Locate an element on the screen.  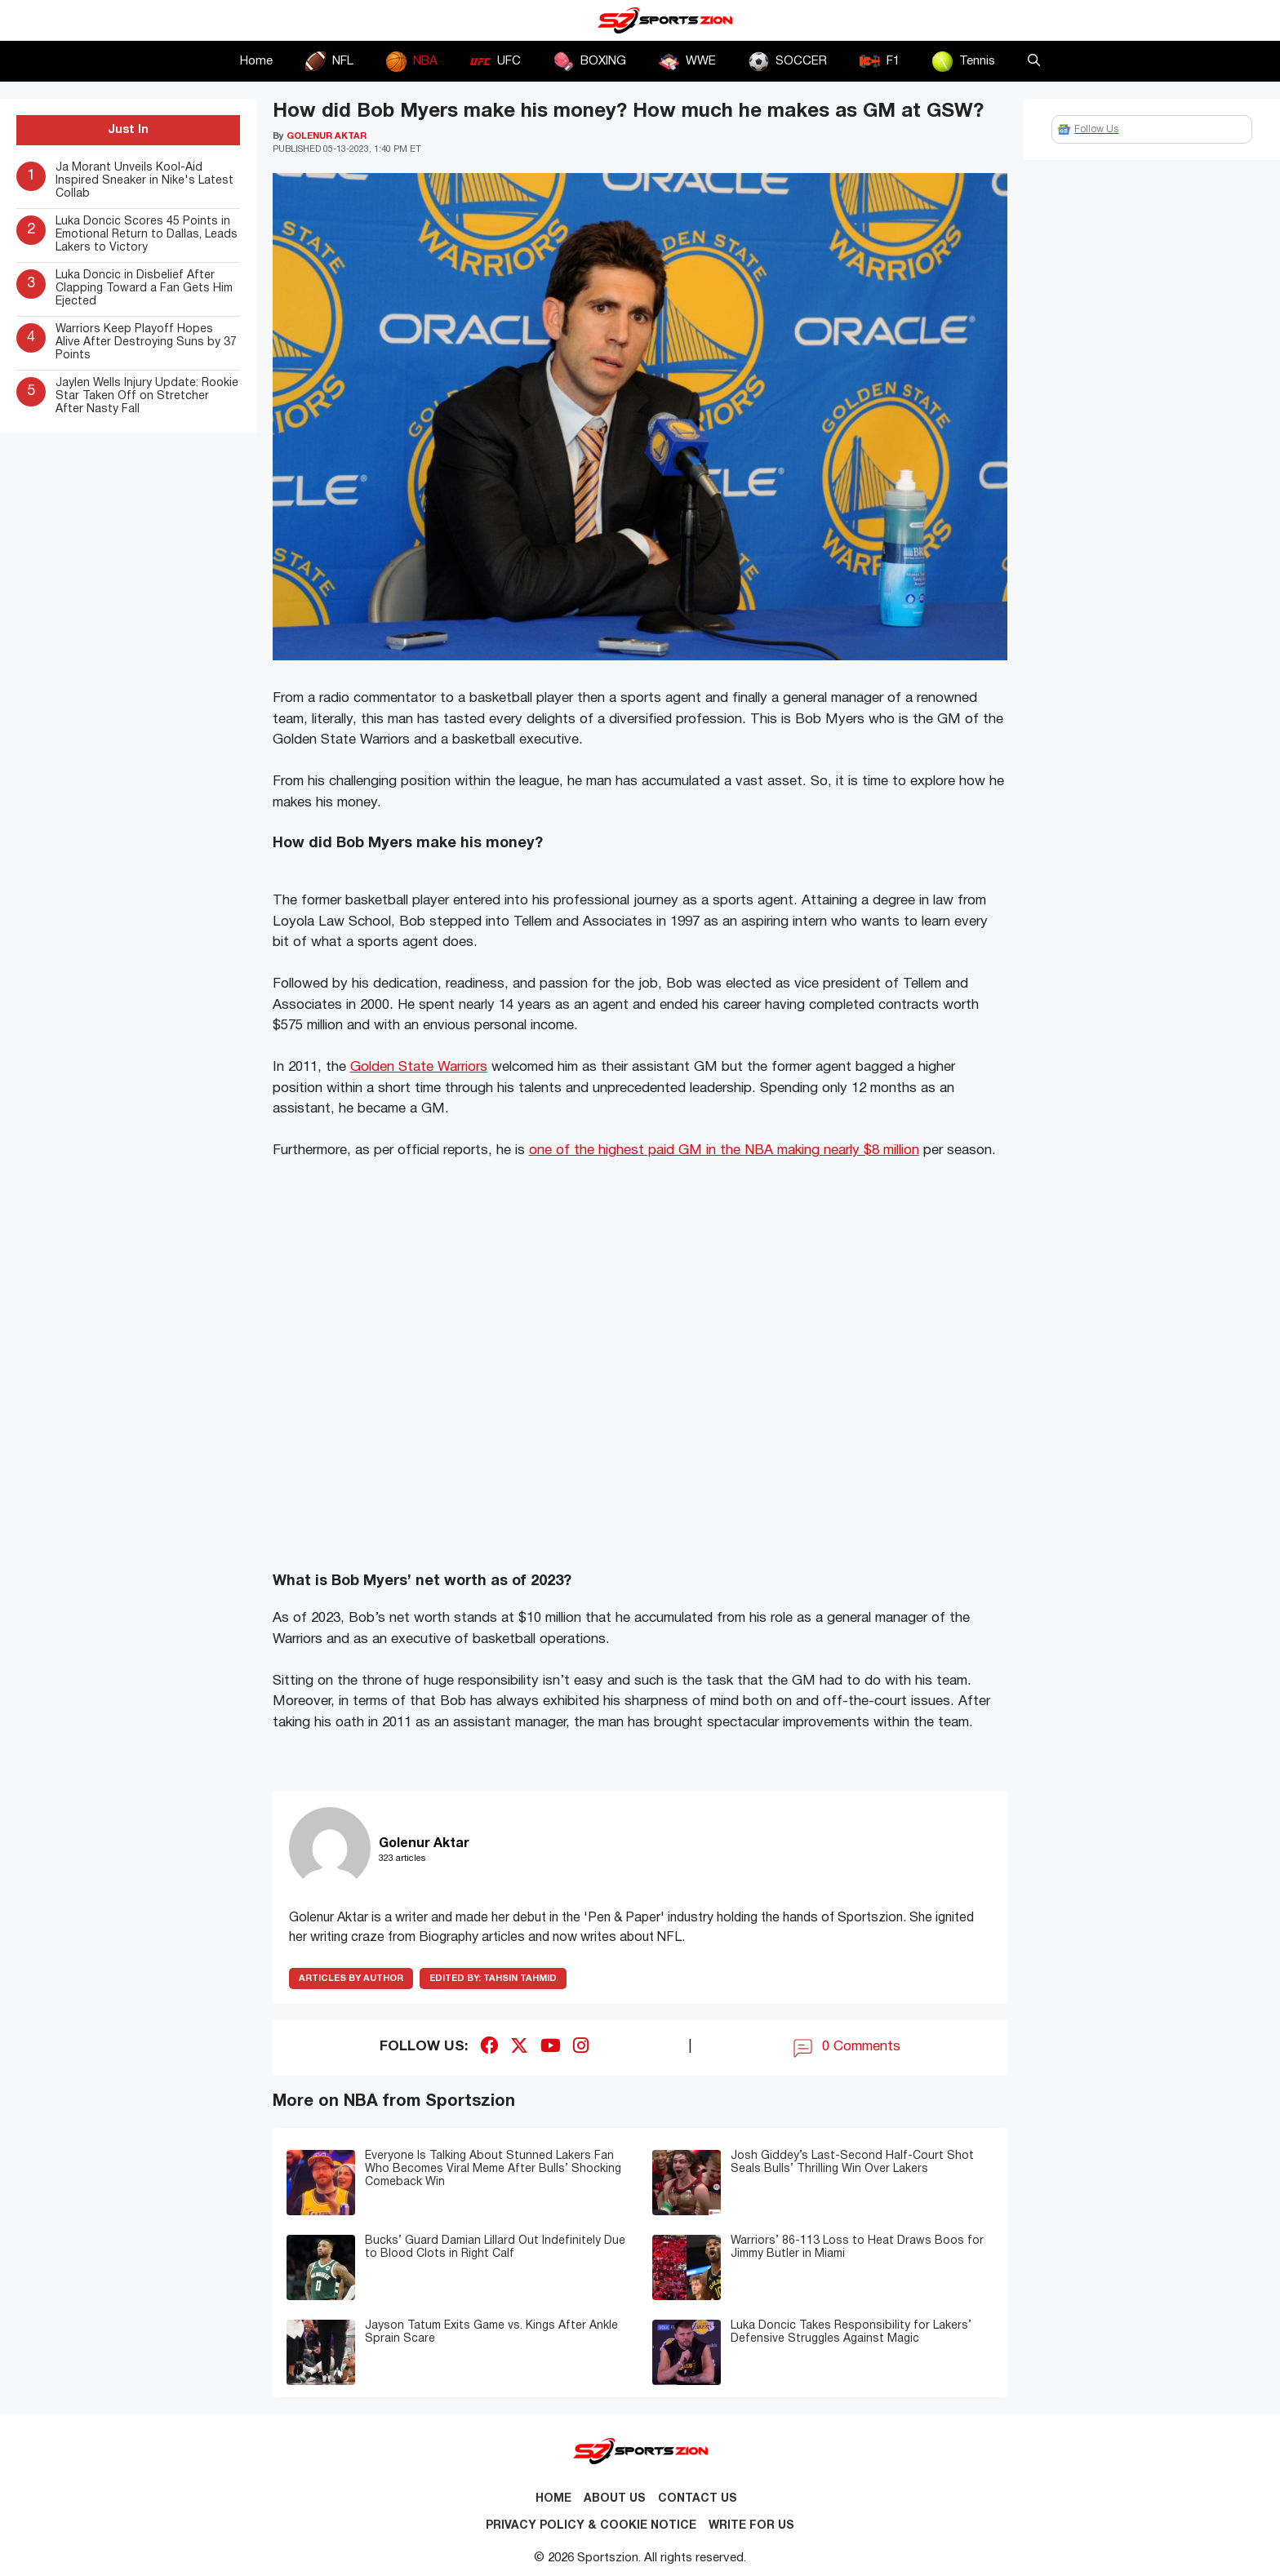
Write for Us is located at coordinates (751, 2525).